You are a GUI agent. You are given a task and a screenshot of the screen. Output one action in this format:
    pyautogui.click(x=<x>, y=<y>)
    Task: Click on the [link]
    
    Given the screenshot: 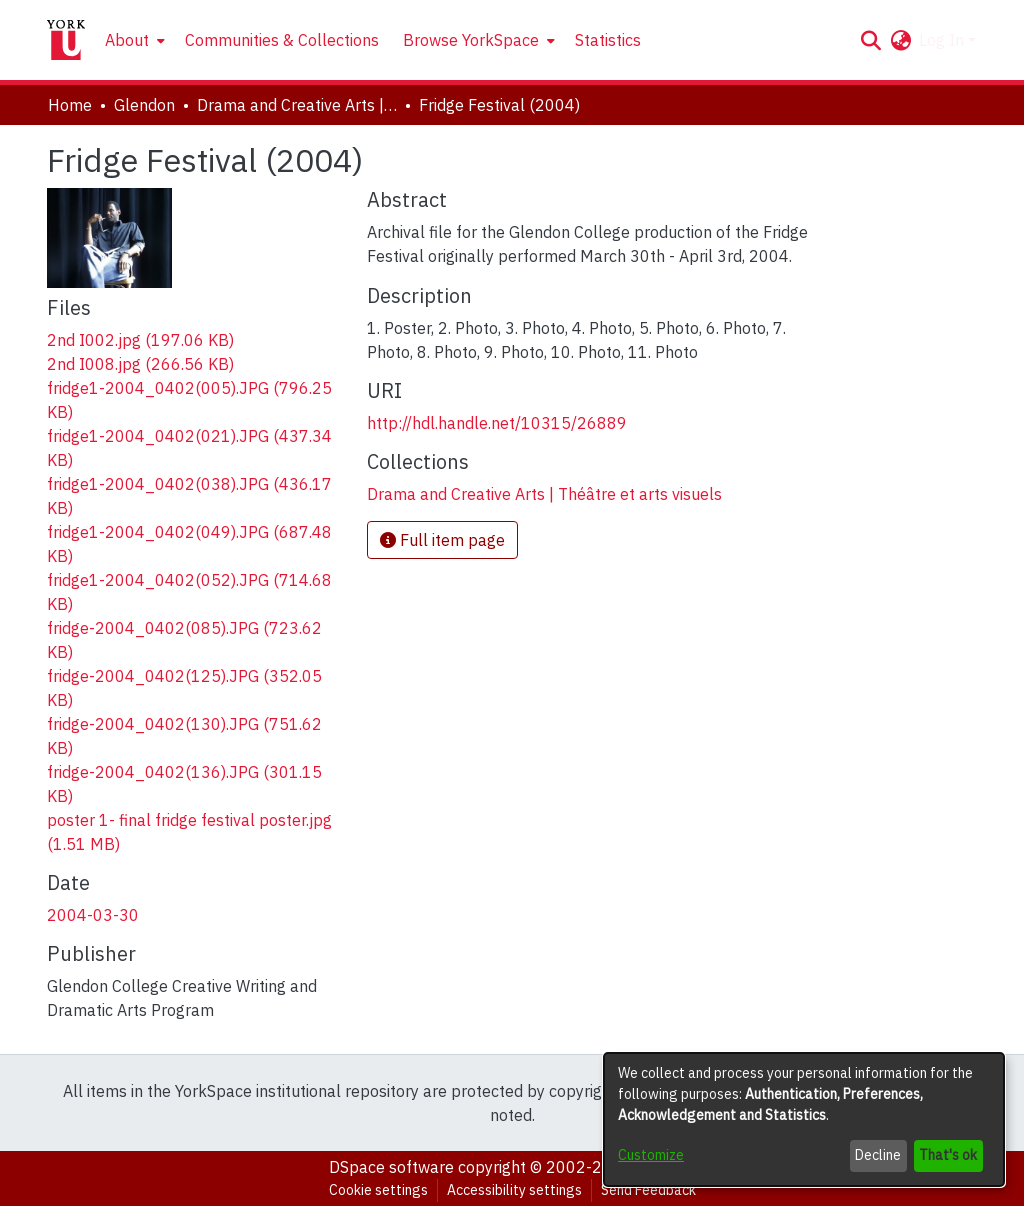 What is the action you would take?
    pyautogui.click(x=140, y=340)
    